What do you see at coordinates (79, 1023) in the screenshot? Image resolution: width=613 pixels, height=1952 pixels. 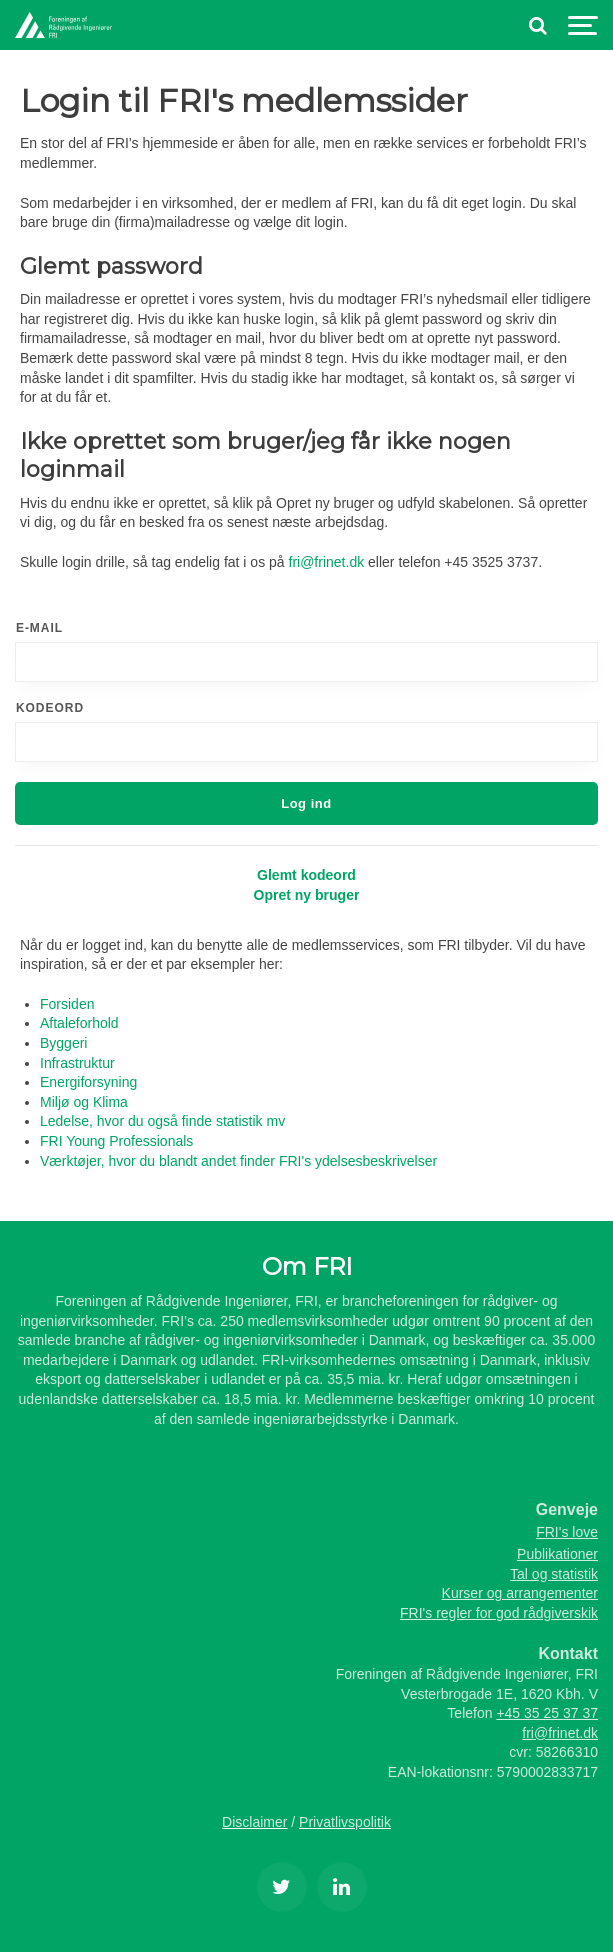 I see `Aftaleforhold` at bounding box center [79, 1023].